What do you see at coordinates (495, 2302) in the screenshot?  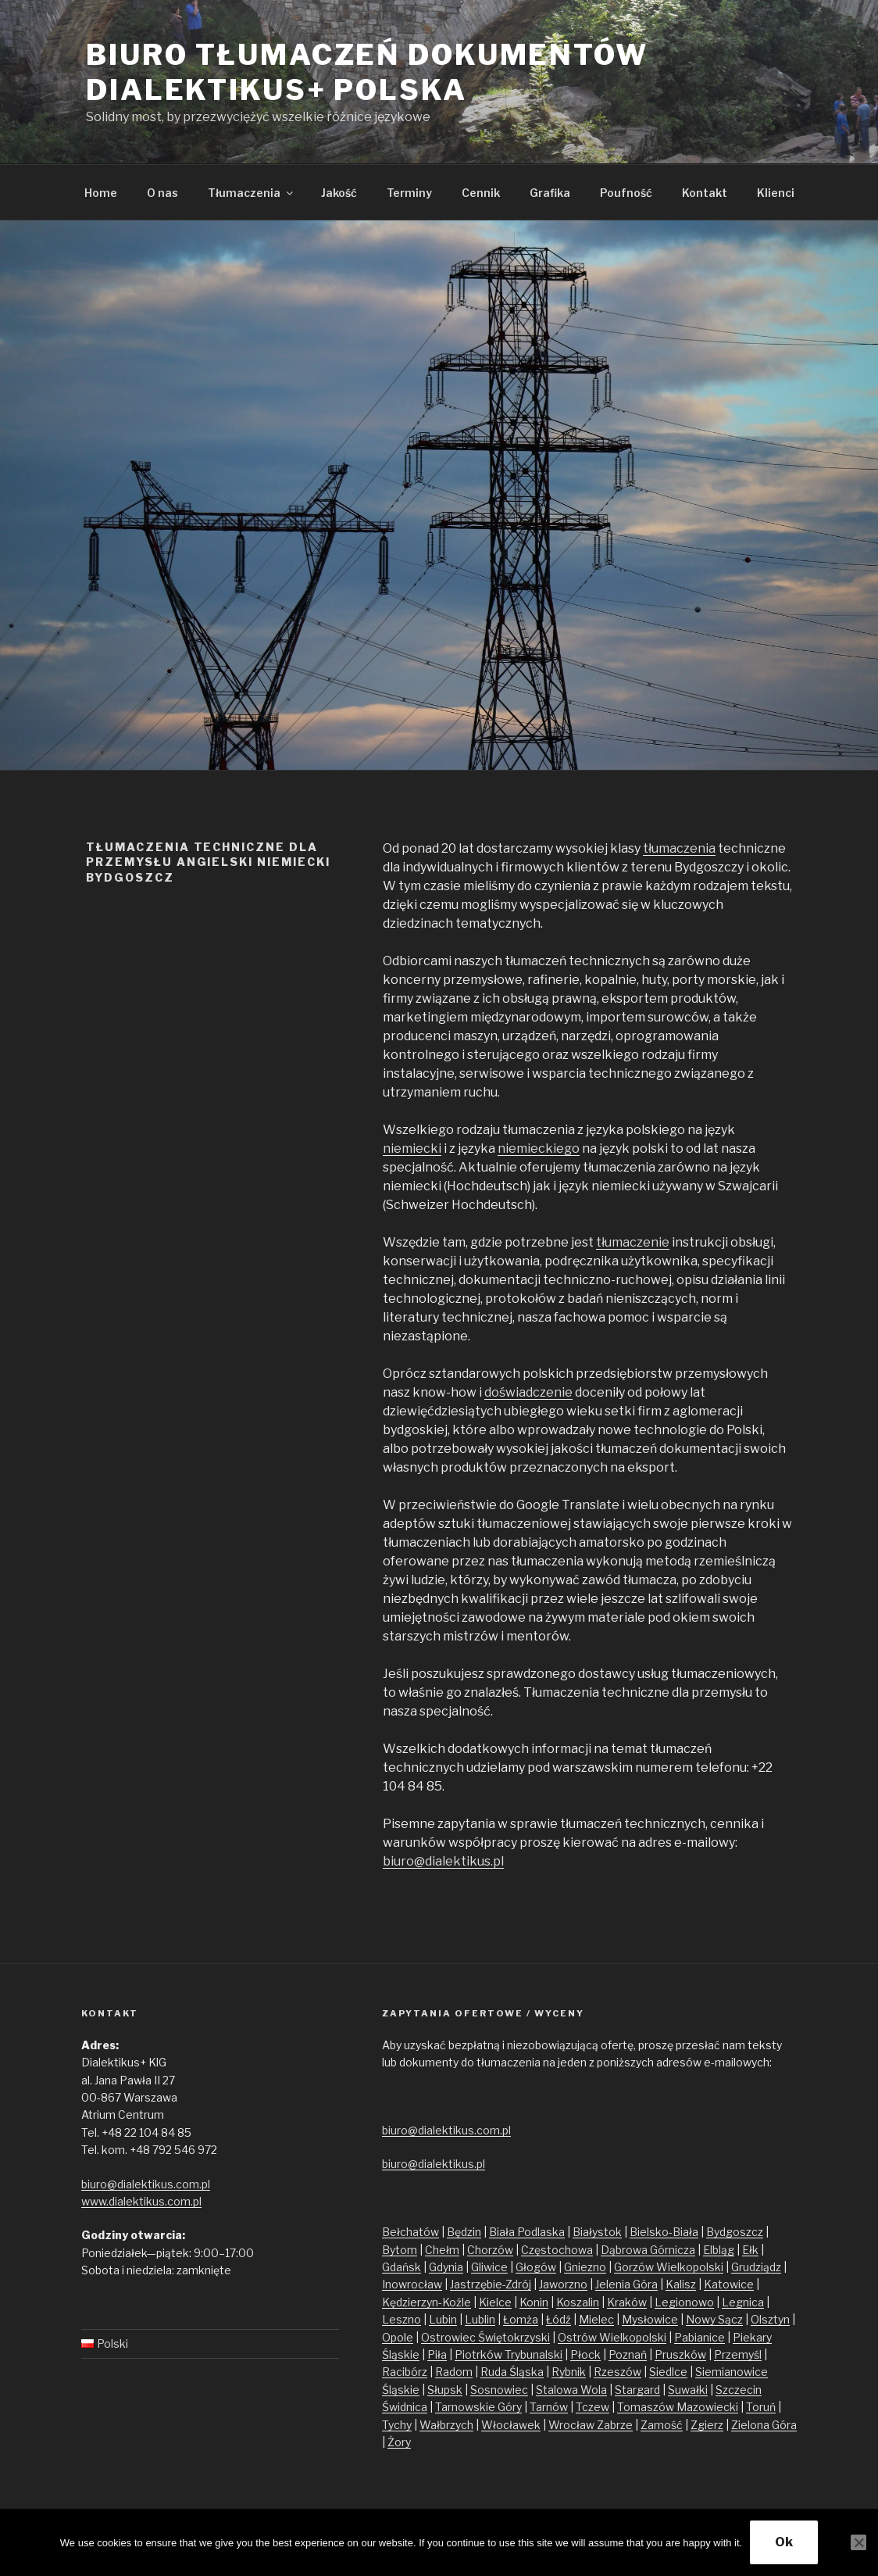 I see `Kielce` at bounding box center [495, 2302].